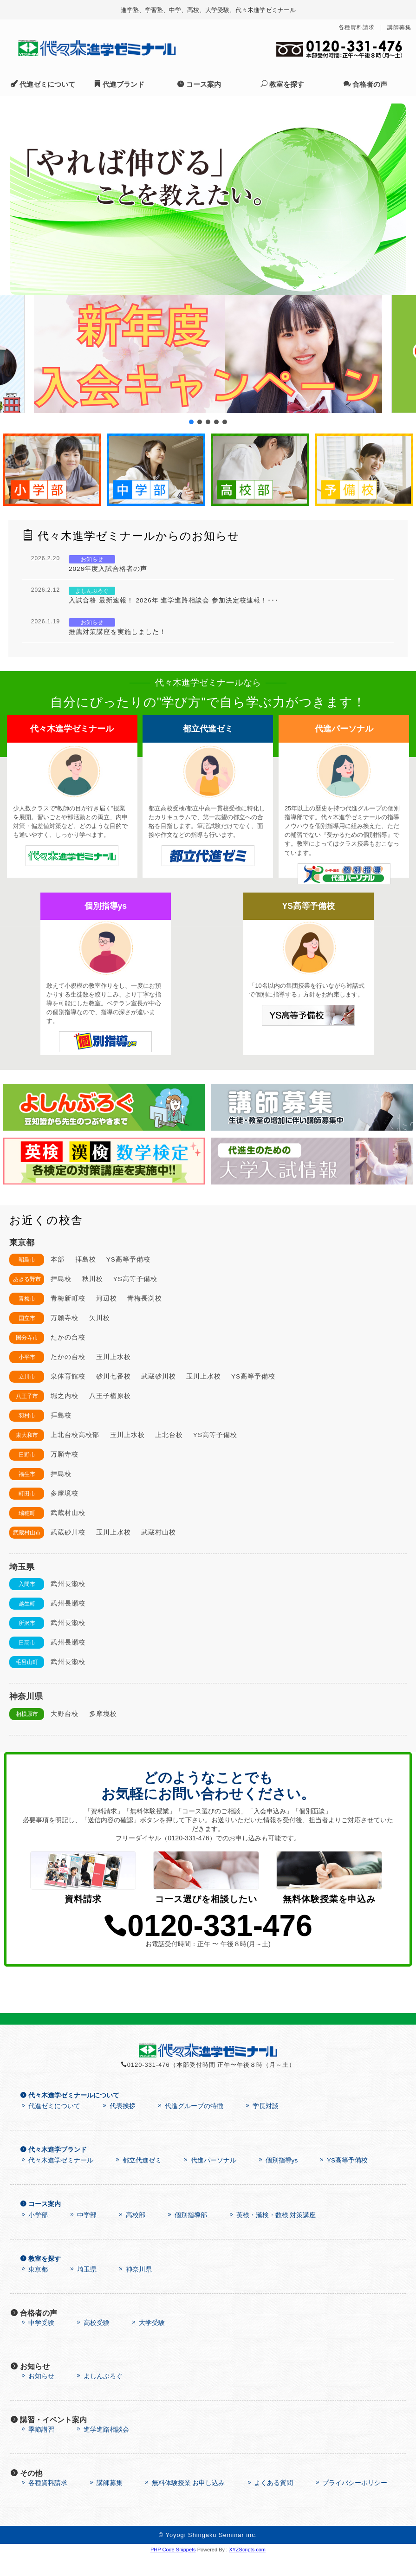 The width and height of the screenshot is (416, 2576). I want to click on 代進グループの特徴, so click(189, 2126).